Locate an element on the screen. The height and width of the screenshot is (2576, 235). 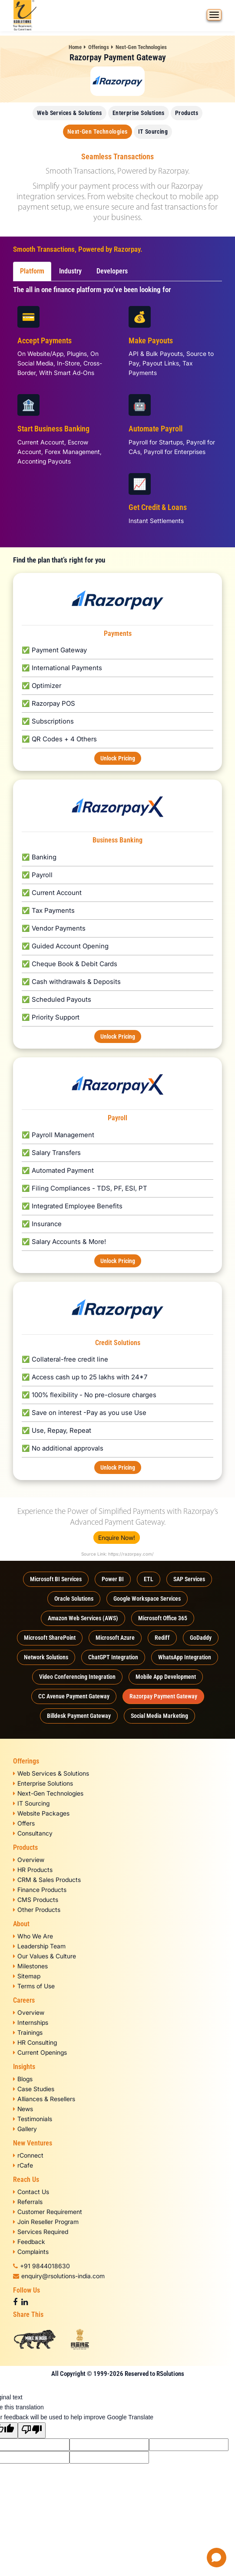
Billdesk Payment Gateway is located at coordinates (79, 1715).